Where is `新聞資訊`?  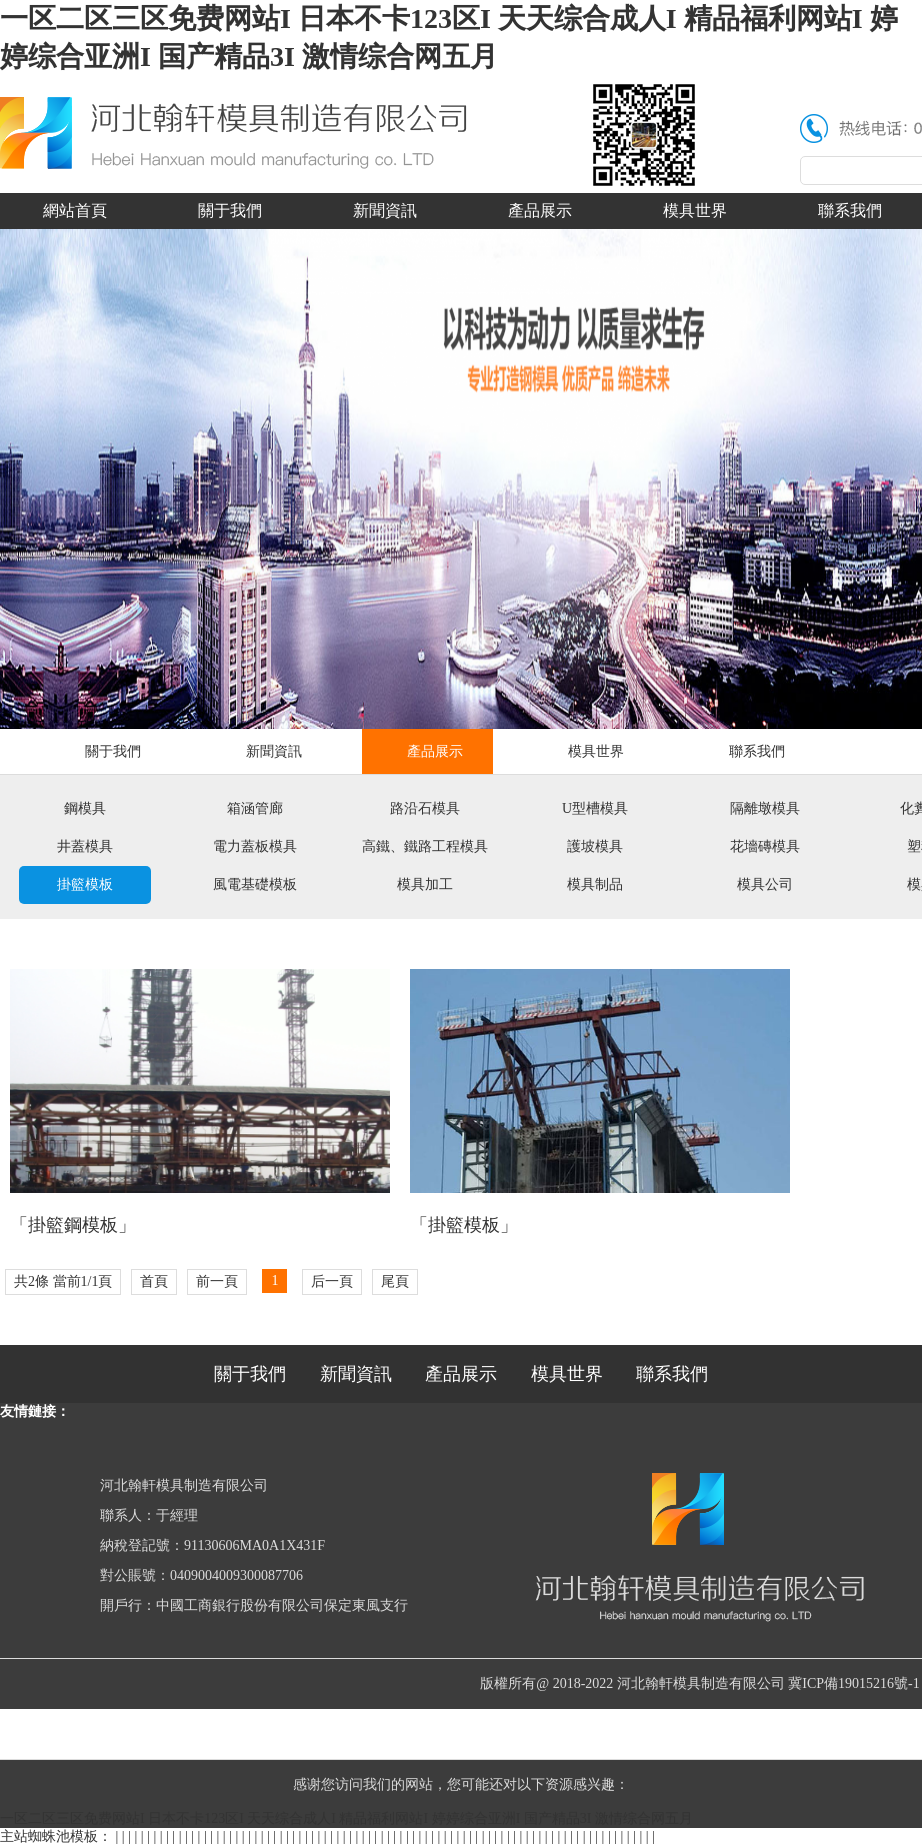 新聞資訊 is located at coordinates (385, 210).